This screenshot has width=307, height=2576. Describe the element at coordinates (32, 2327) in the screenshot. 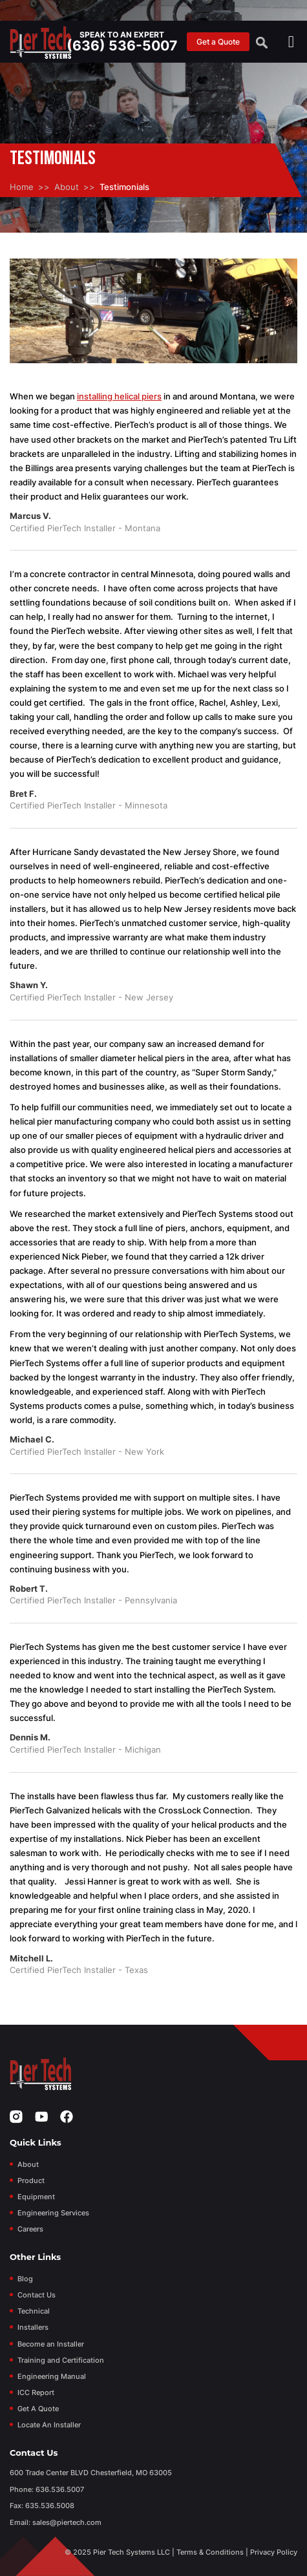

I see `Installers` at that location.